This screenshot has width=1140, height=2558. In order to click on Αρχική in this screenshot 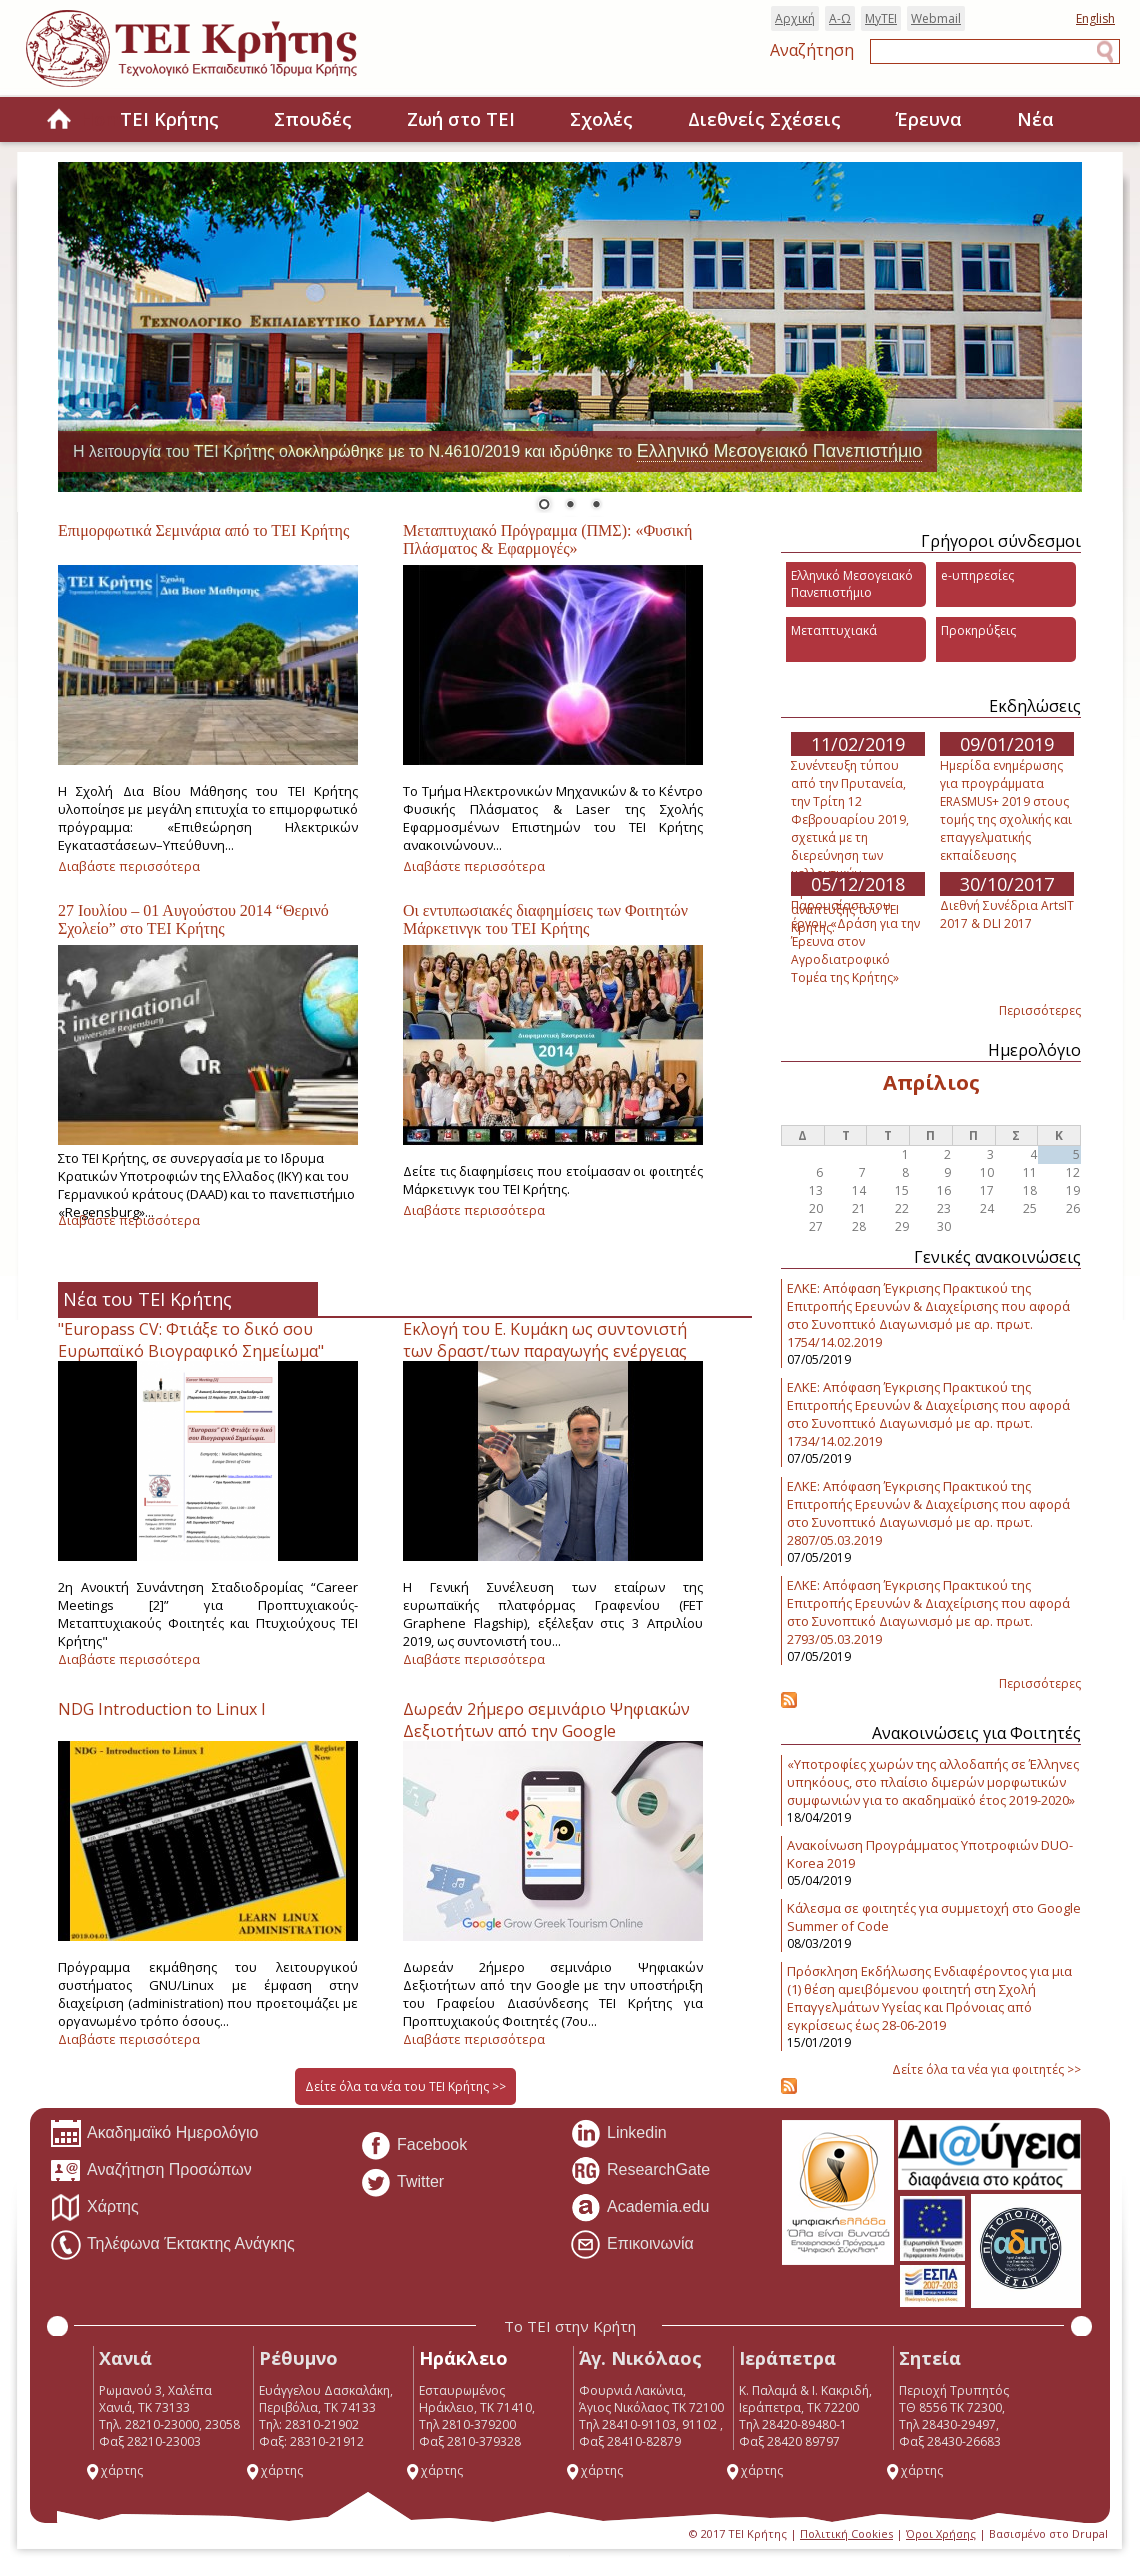, I will do `click(795, 18)`.